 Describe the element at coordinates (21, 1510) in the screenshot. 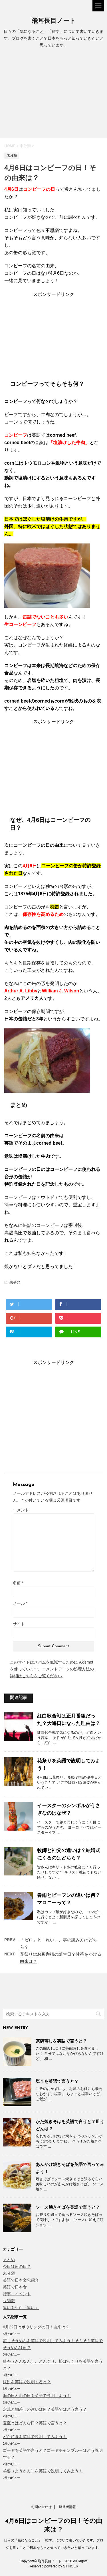

I see `コメント` at that location.